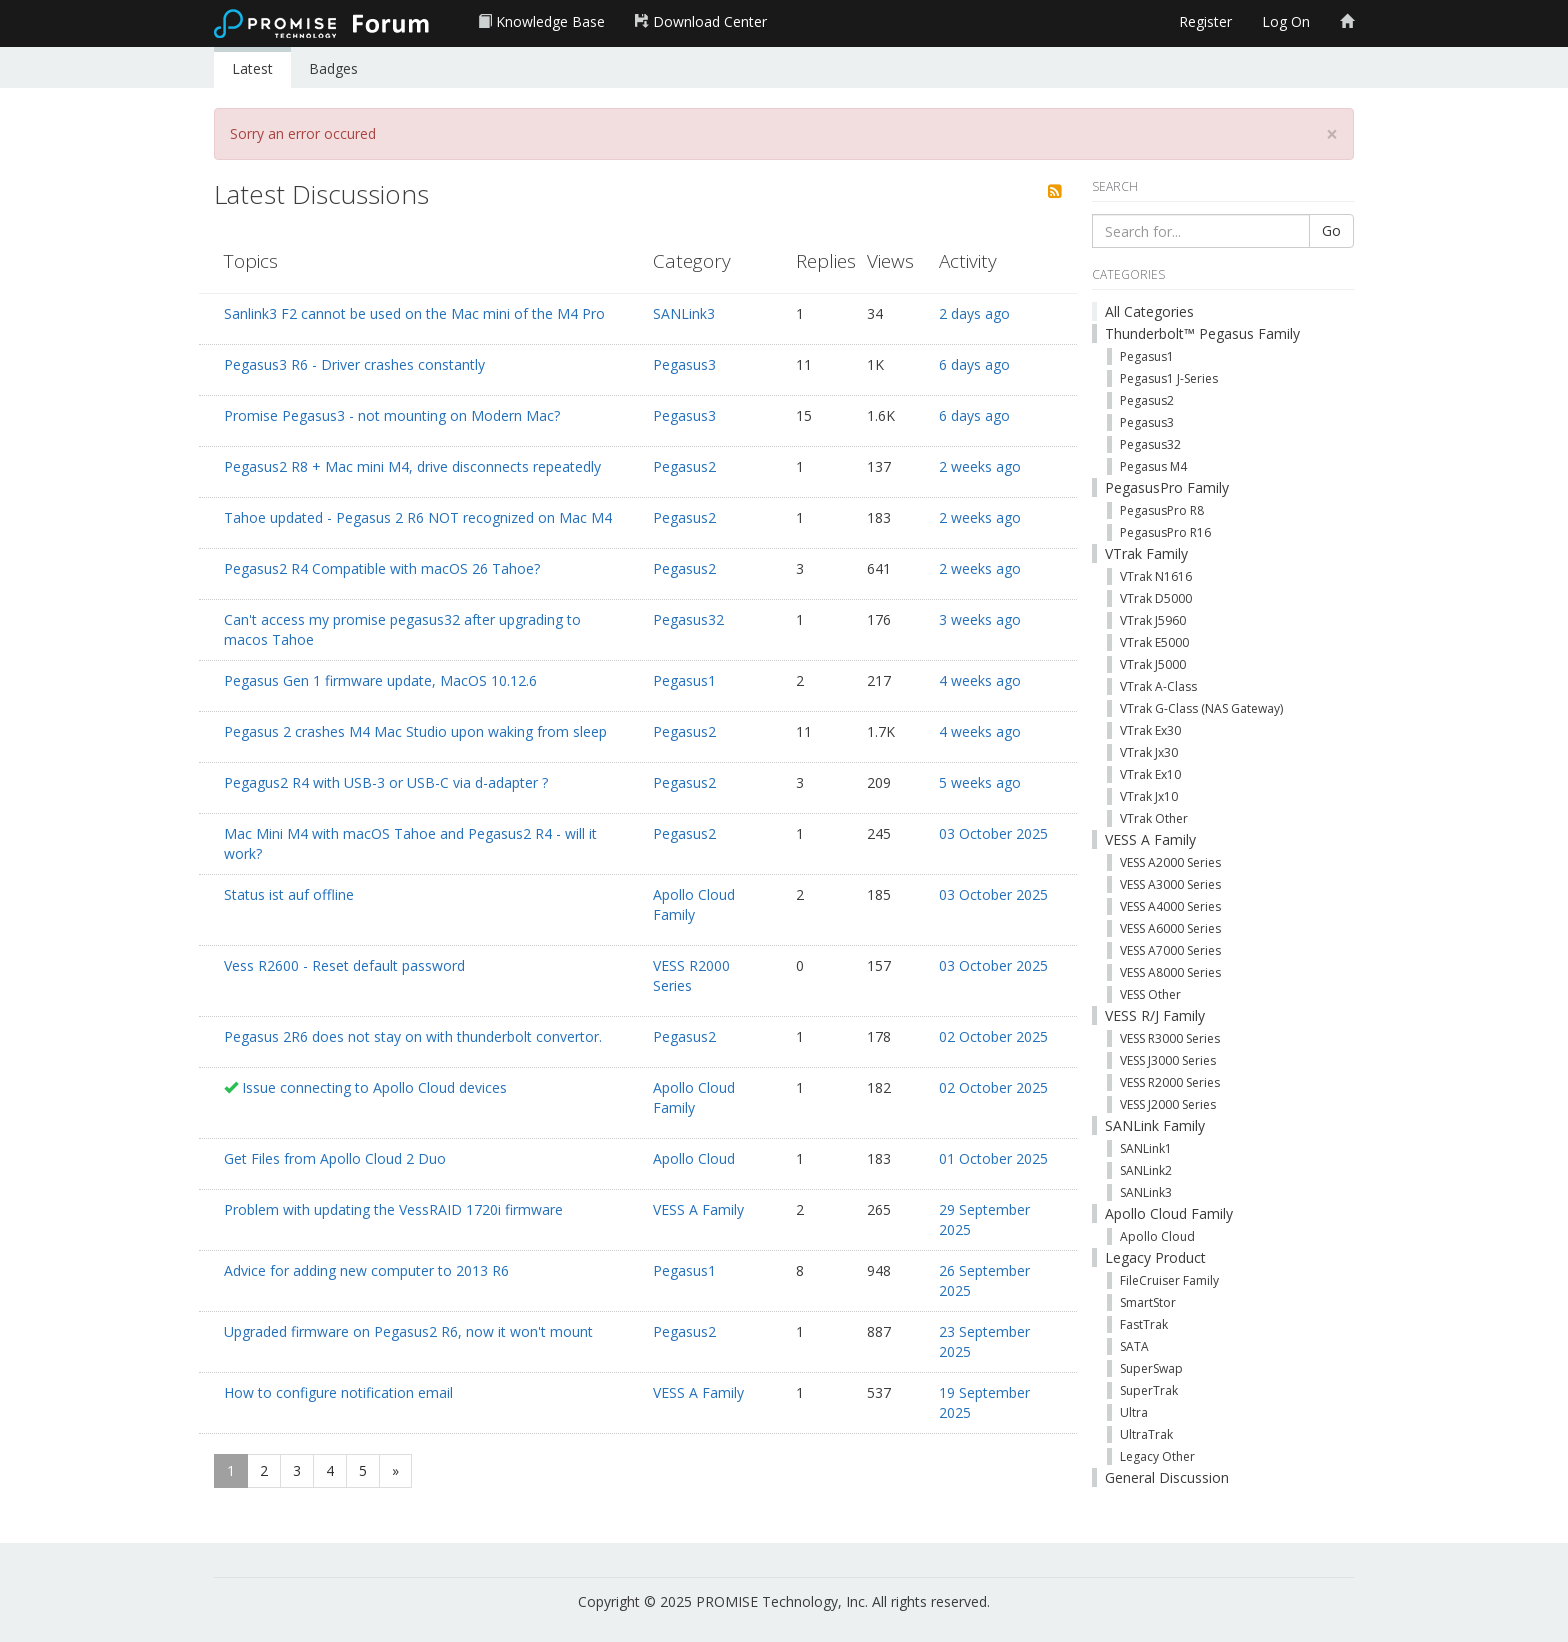  Describe the element at coordinates (1150, 994) in the screenshot. I see `VESS Other` at that location.